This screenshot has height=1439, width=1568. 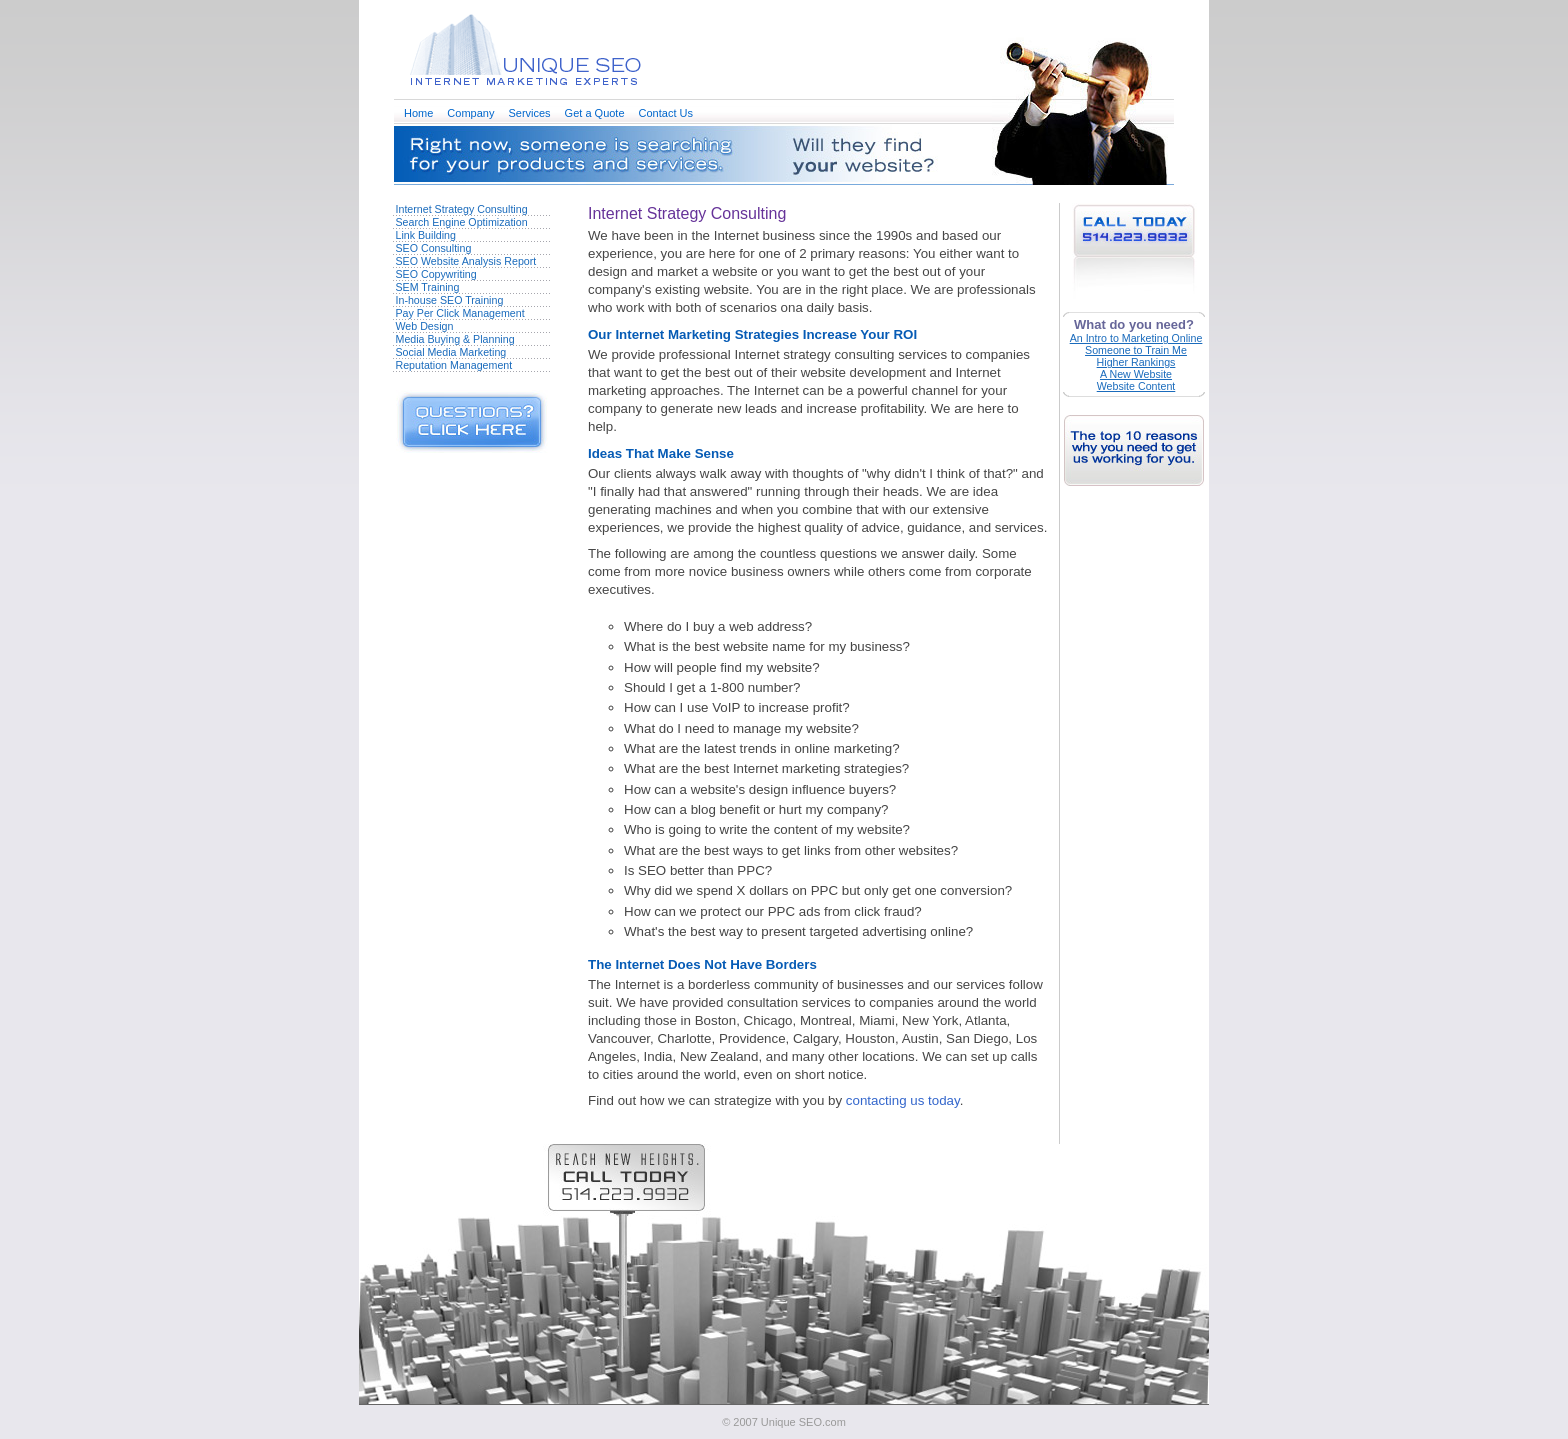 I want to click on An Intro to Marketing Online, so click(x=1136, y=338).